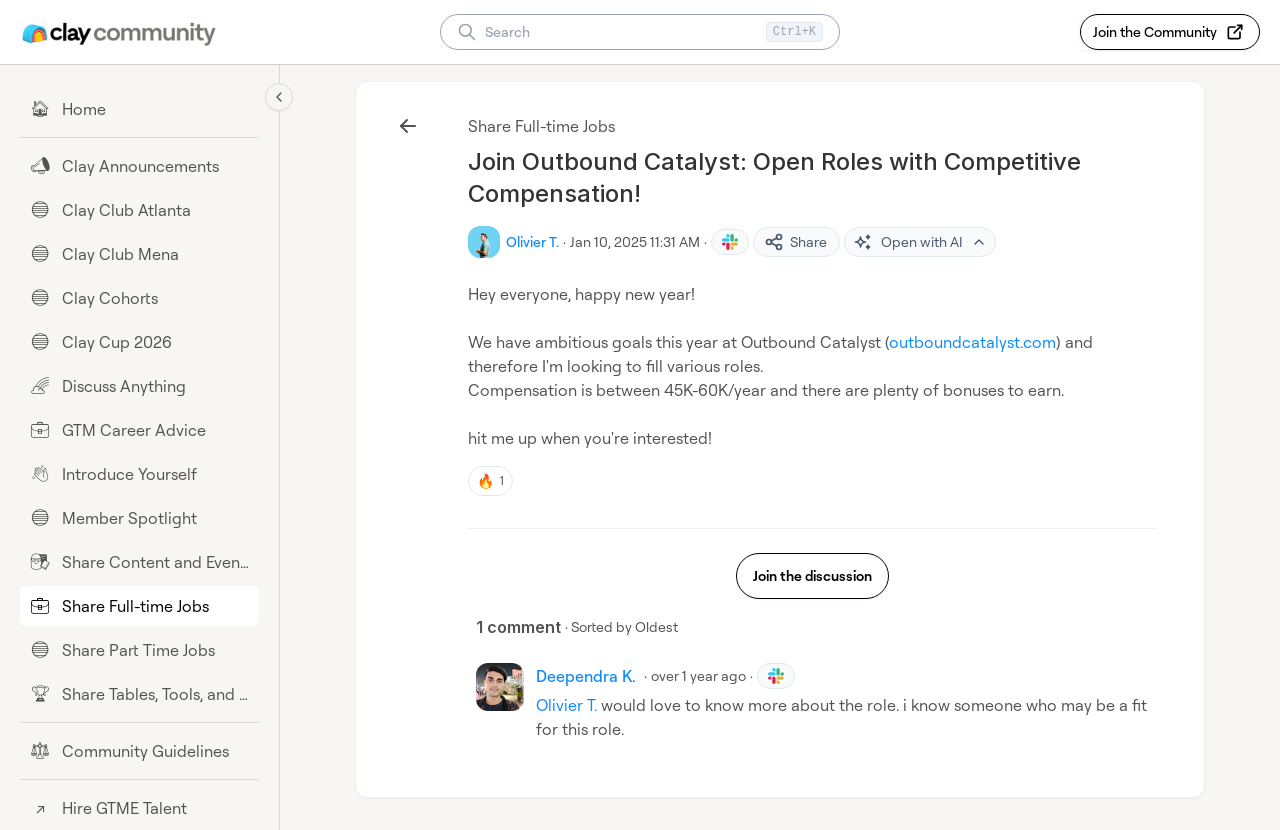 The image size is (1280, 830). I want to click on [Clay Cup 2026], so click(139, 342).